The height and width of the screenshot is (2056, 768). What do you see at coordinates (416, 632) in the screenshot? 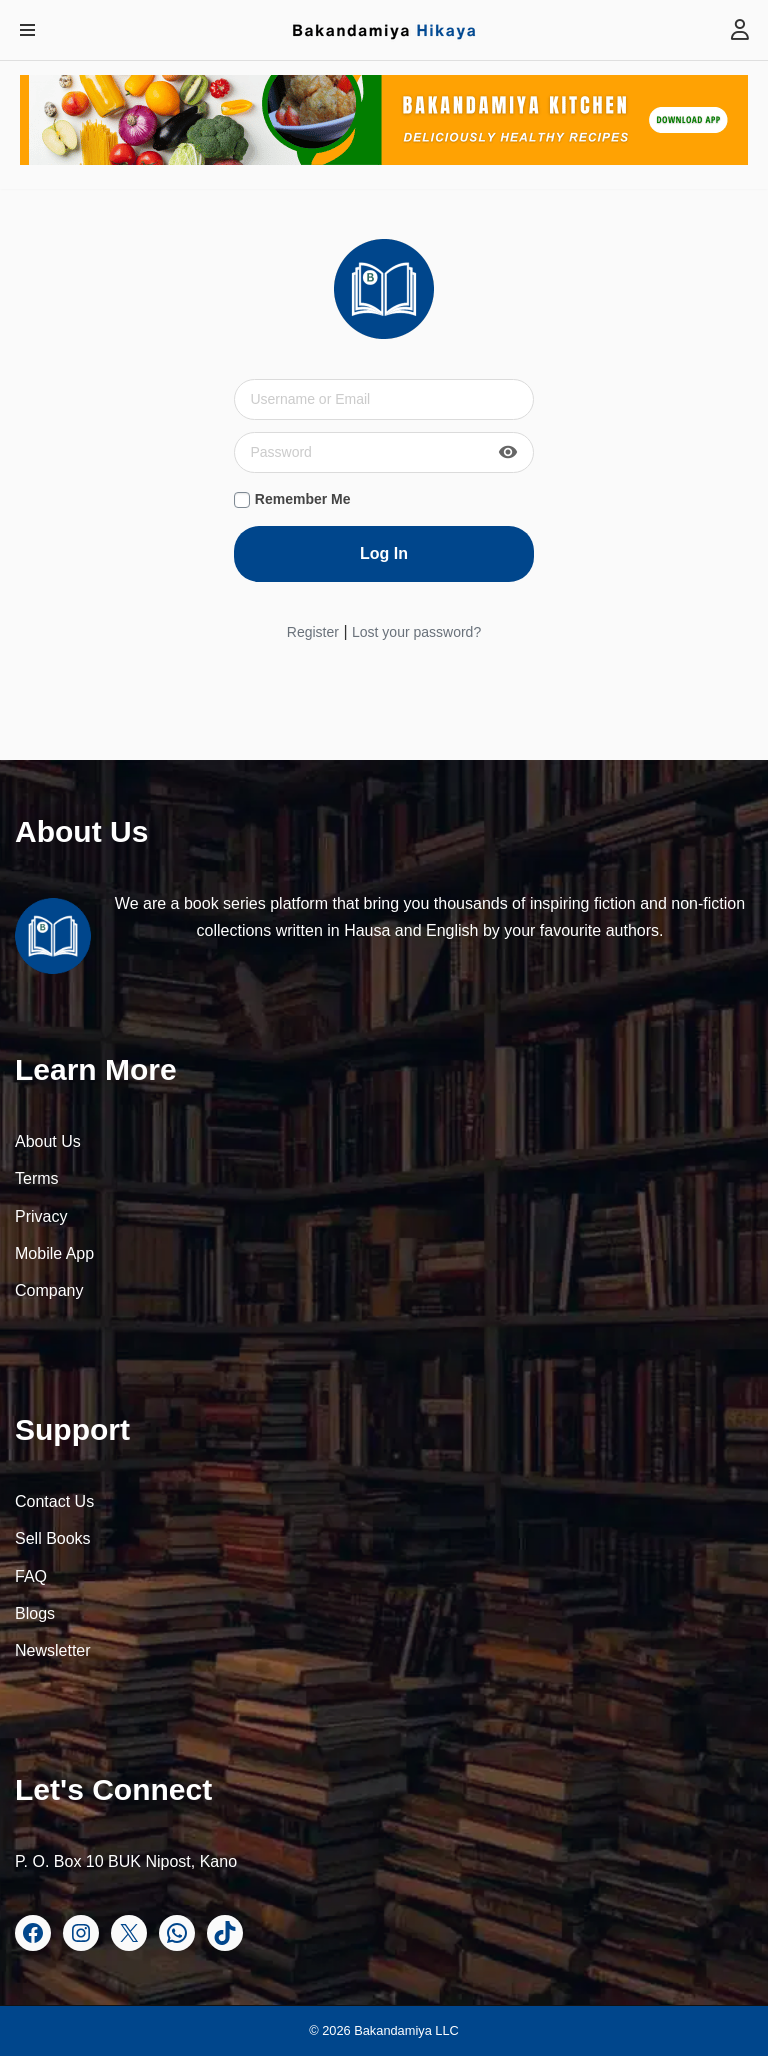
I see `Lost your password?` at bounding box center [416, 632].